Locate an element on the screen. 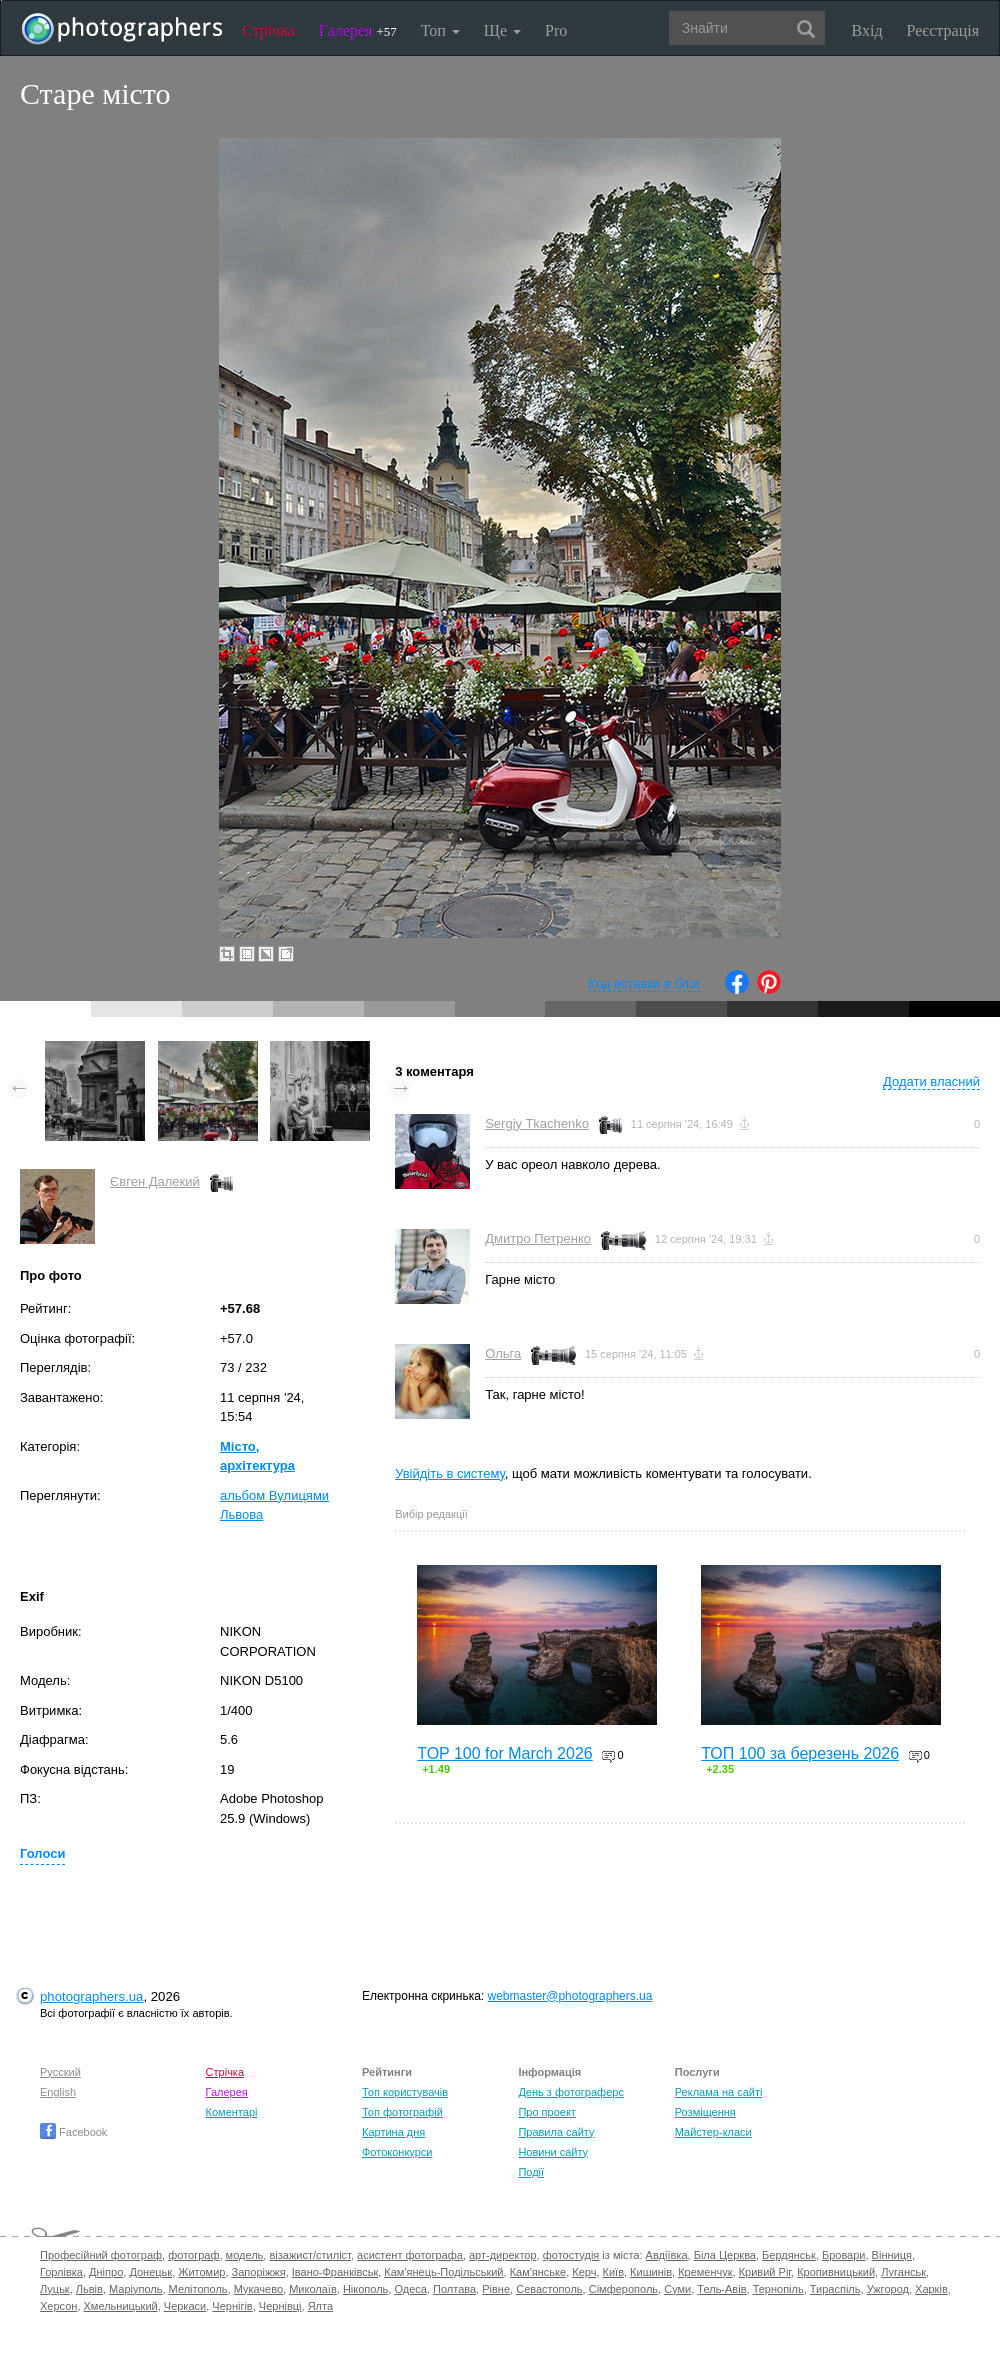  Запоріжжя is located at coordinates (259, 2272).